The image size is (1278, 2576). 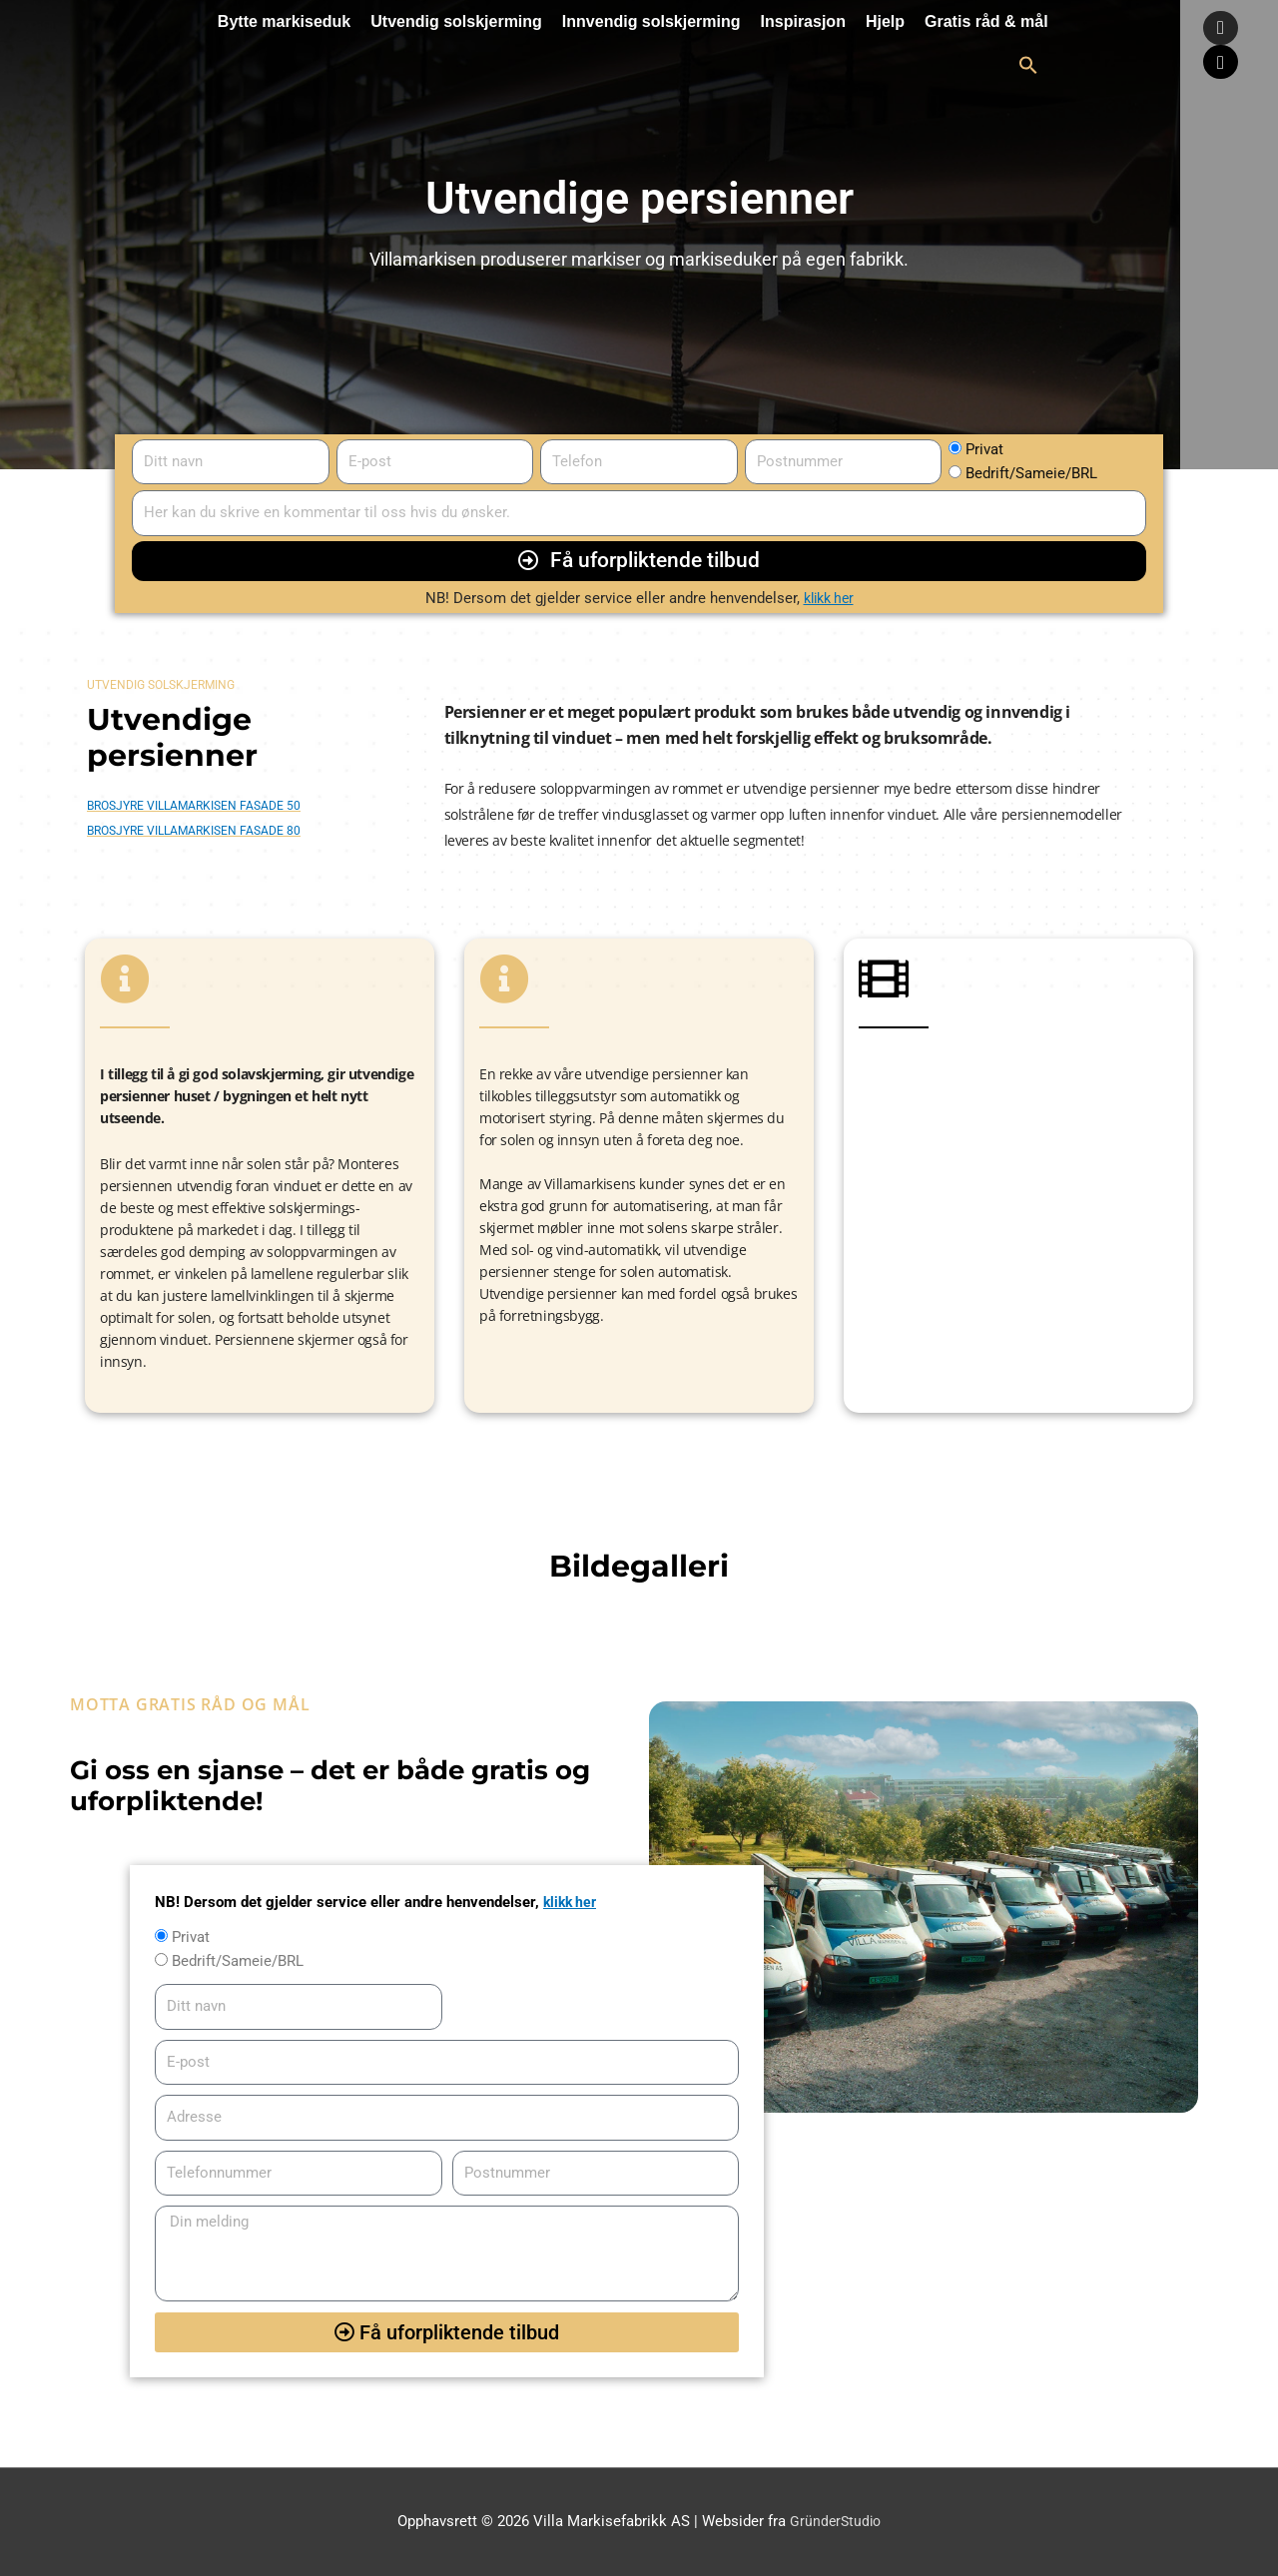 I want to click on Gratis råd & mål, so click(x=986, y=21).